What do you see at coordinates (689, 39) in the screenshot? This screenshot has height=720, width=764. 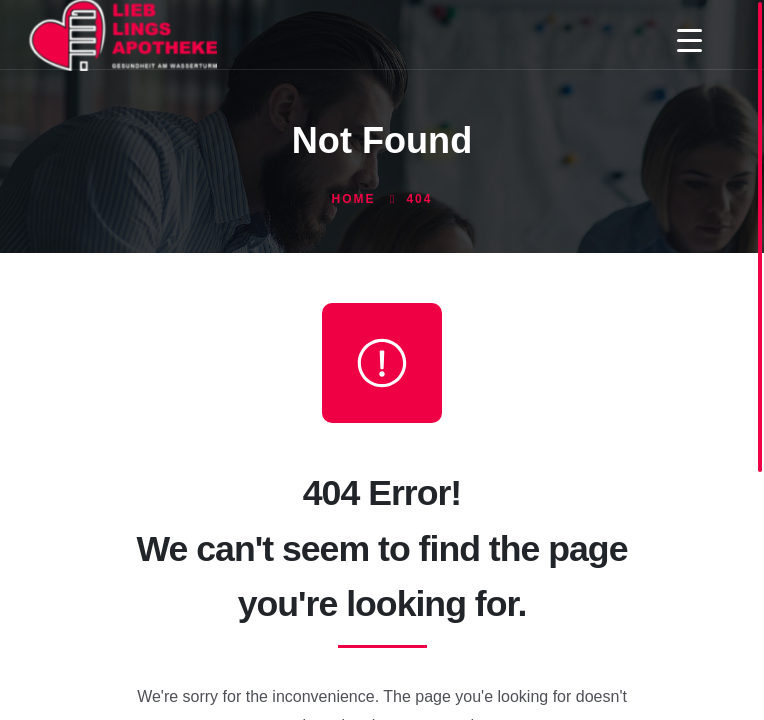 I see `[Menu Trigger]` at bounding box center [689, 39].